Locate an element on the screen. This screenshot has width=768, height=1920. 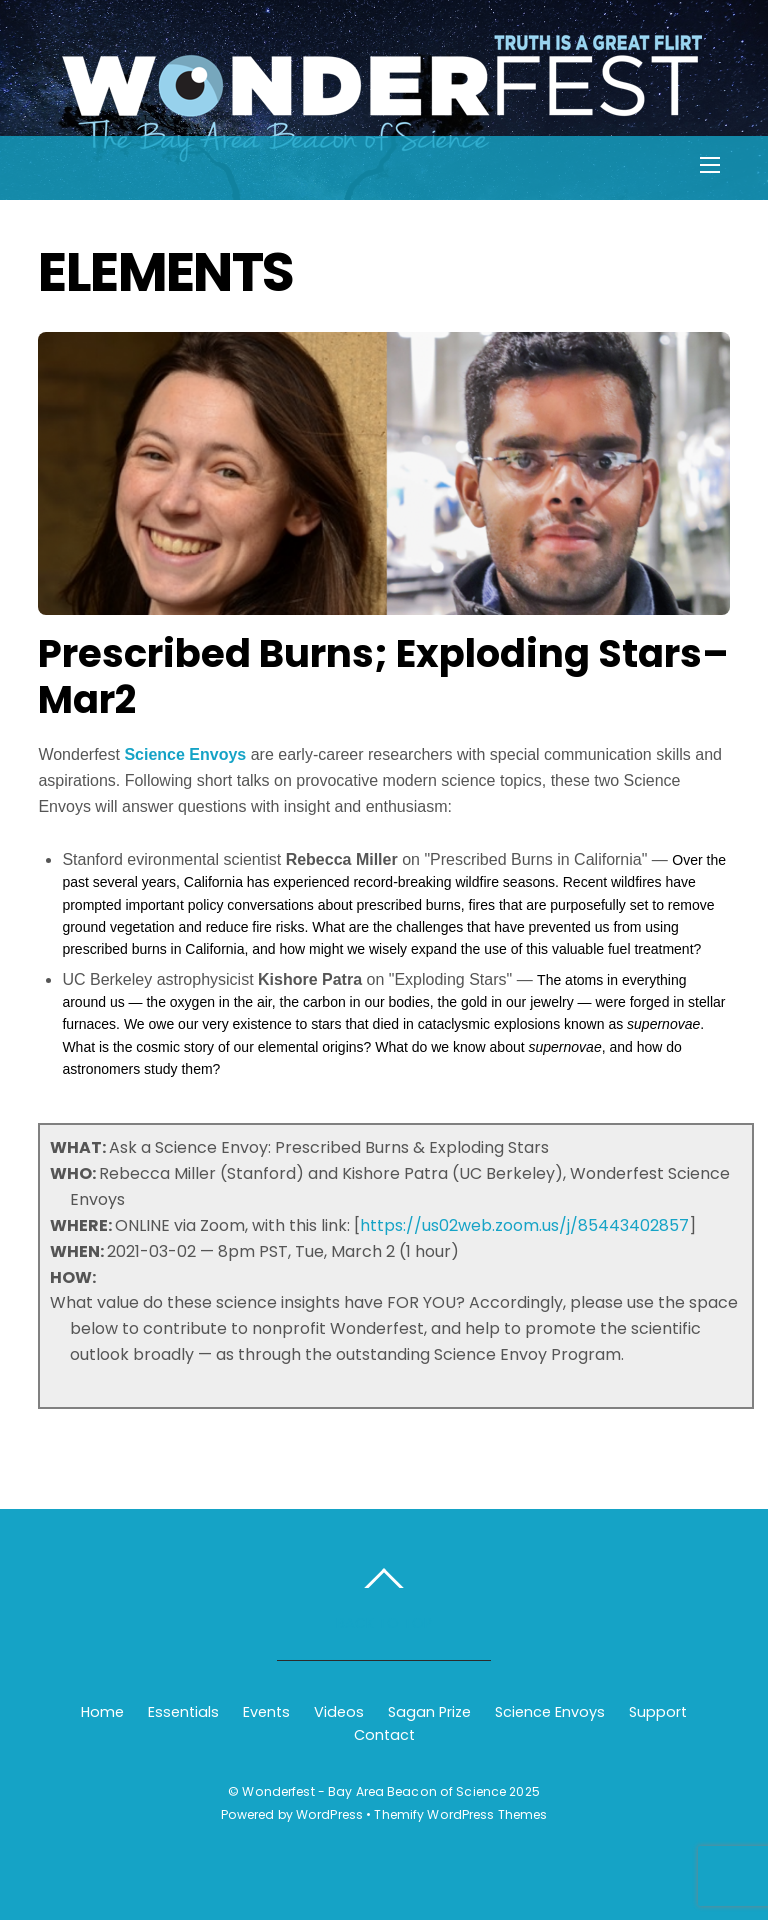
Science Envoys is located at coordinates (185, 754).